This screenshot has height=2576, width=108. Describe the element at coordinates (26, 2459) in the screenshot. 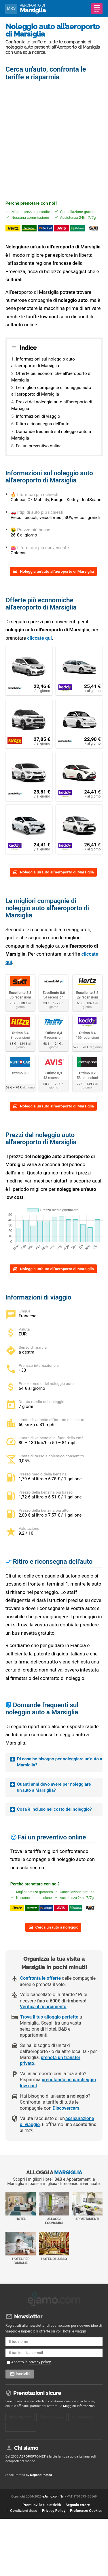

I see `Chi siamo` at that location.